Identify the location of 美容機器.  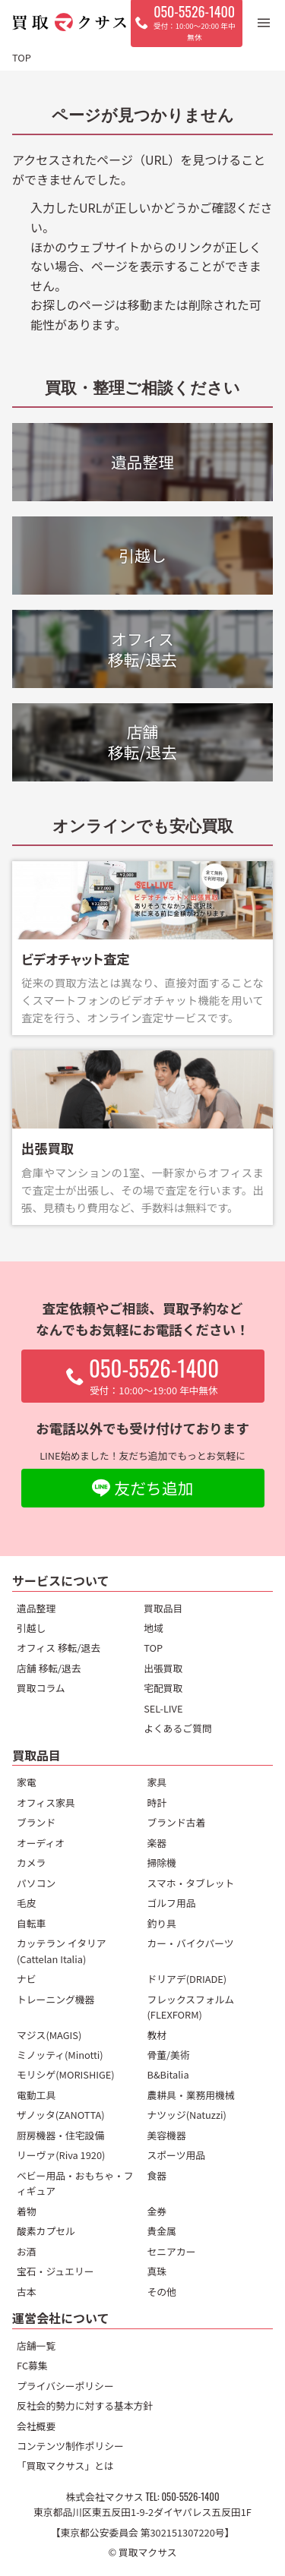
(166, 2135).